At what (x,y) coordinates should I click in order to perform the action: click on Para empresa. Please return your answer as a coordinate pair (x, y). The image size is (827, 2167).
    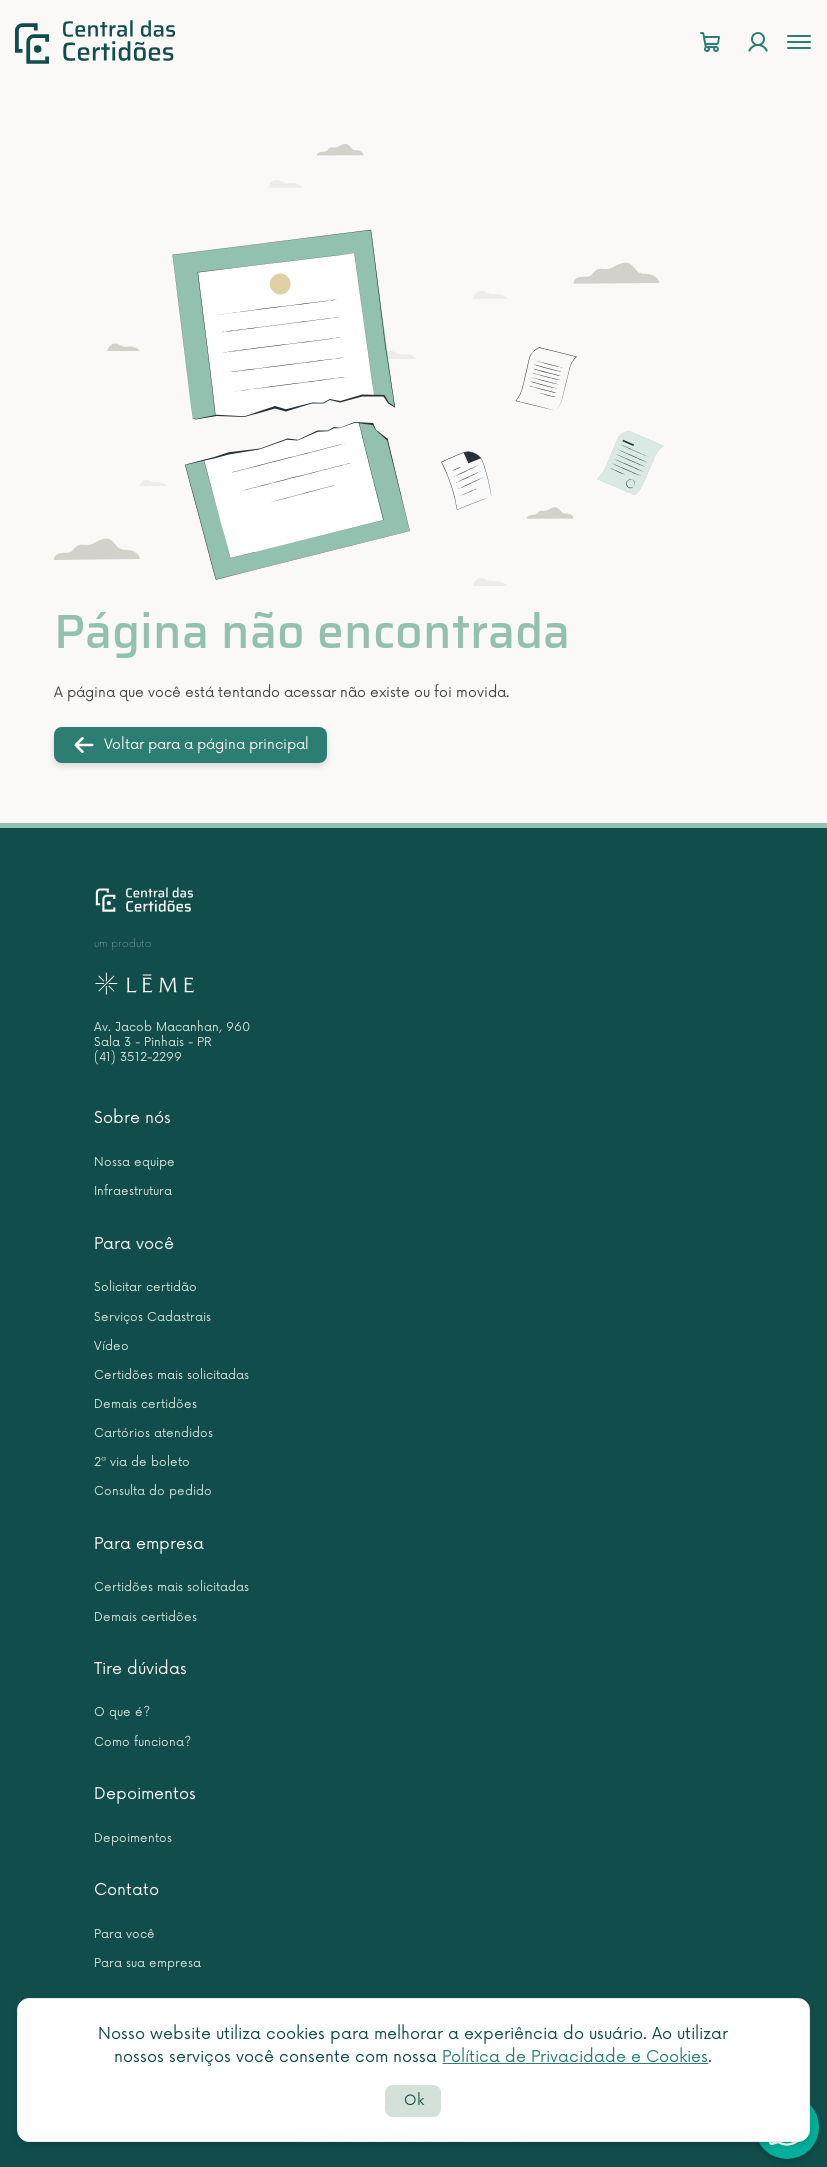
    Looking at the image, I should click on (149, 1544).